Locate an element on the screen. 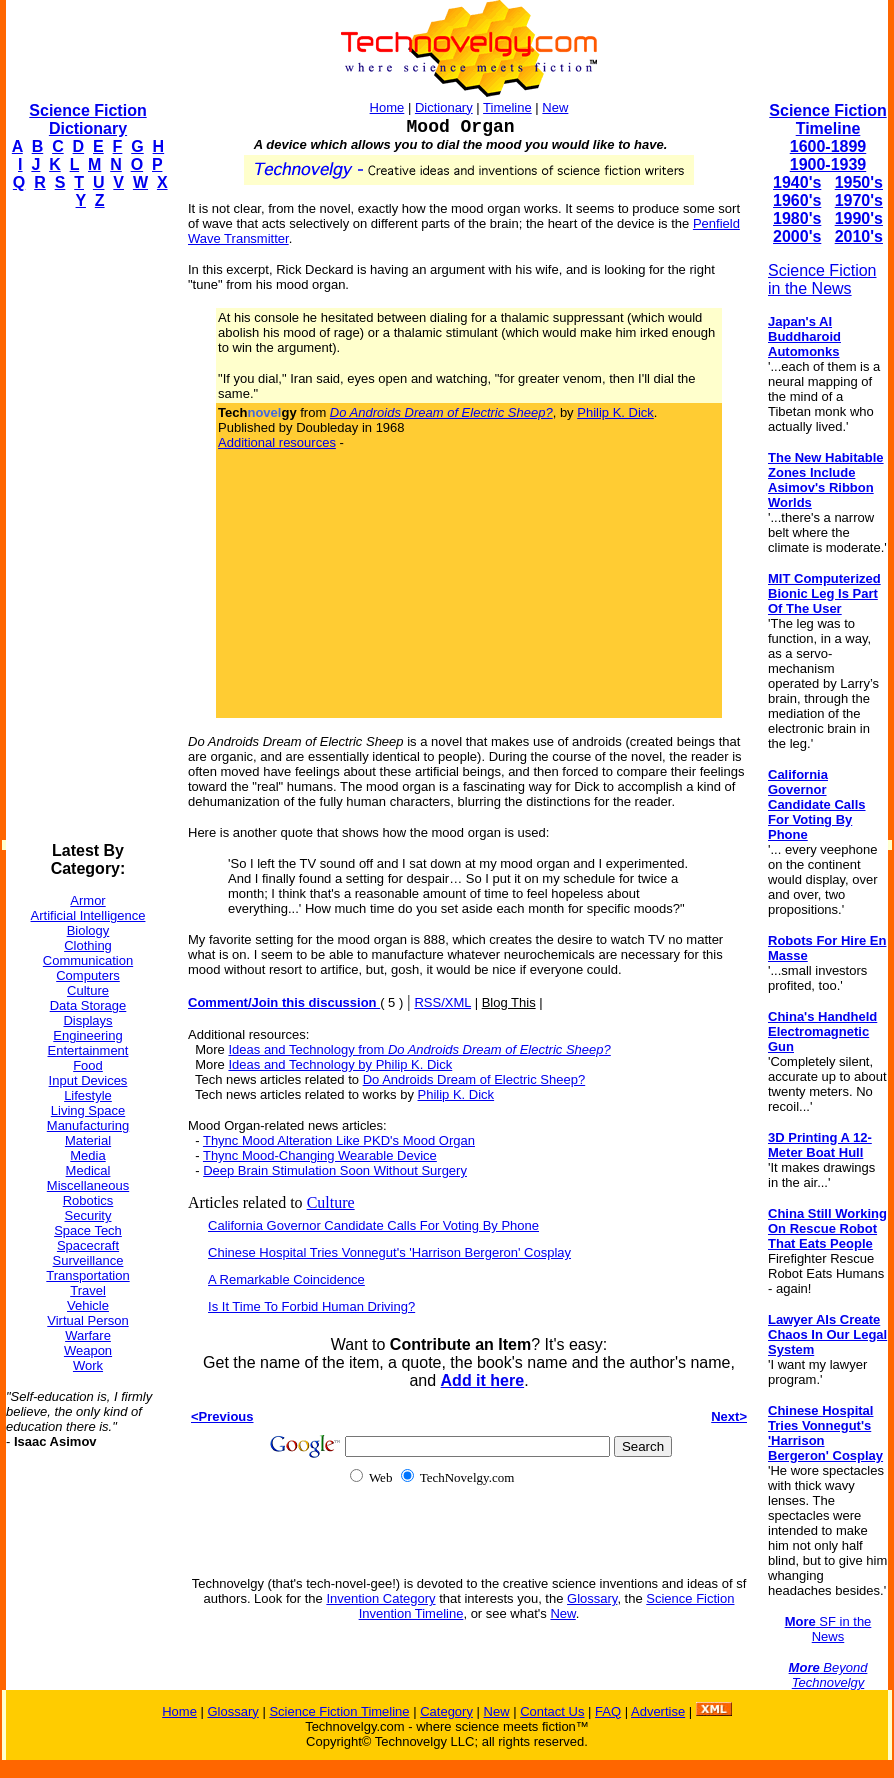  Warfare is located at coordinates (88, 1335).